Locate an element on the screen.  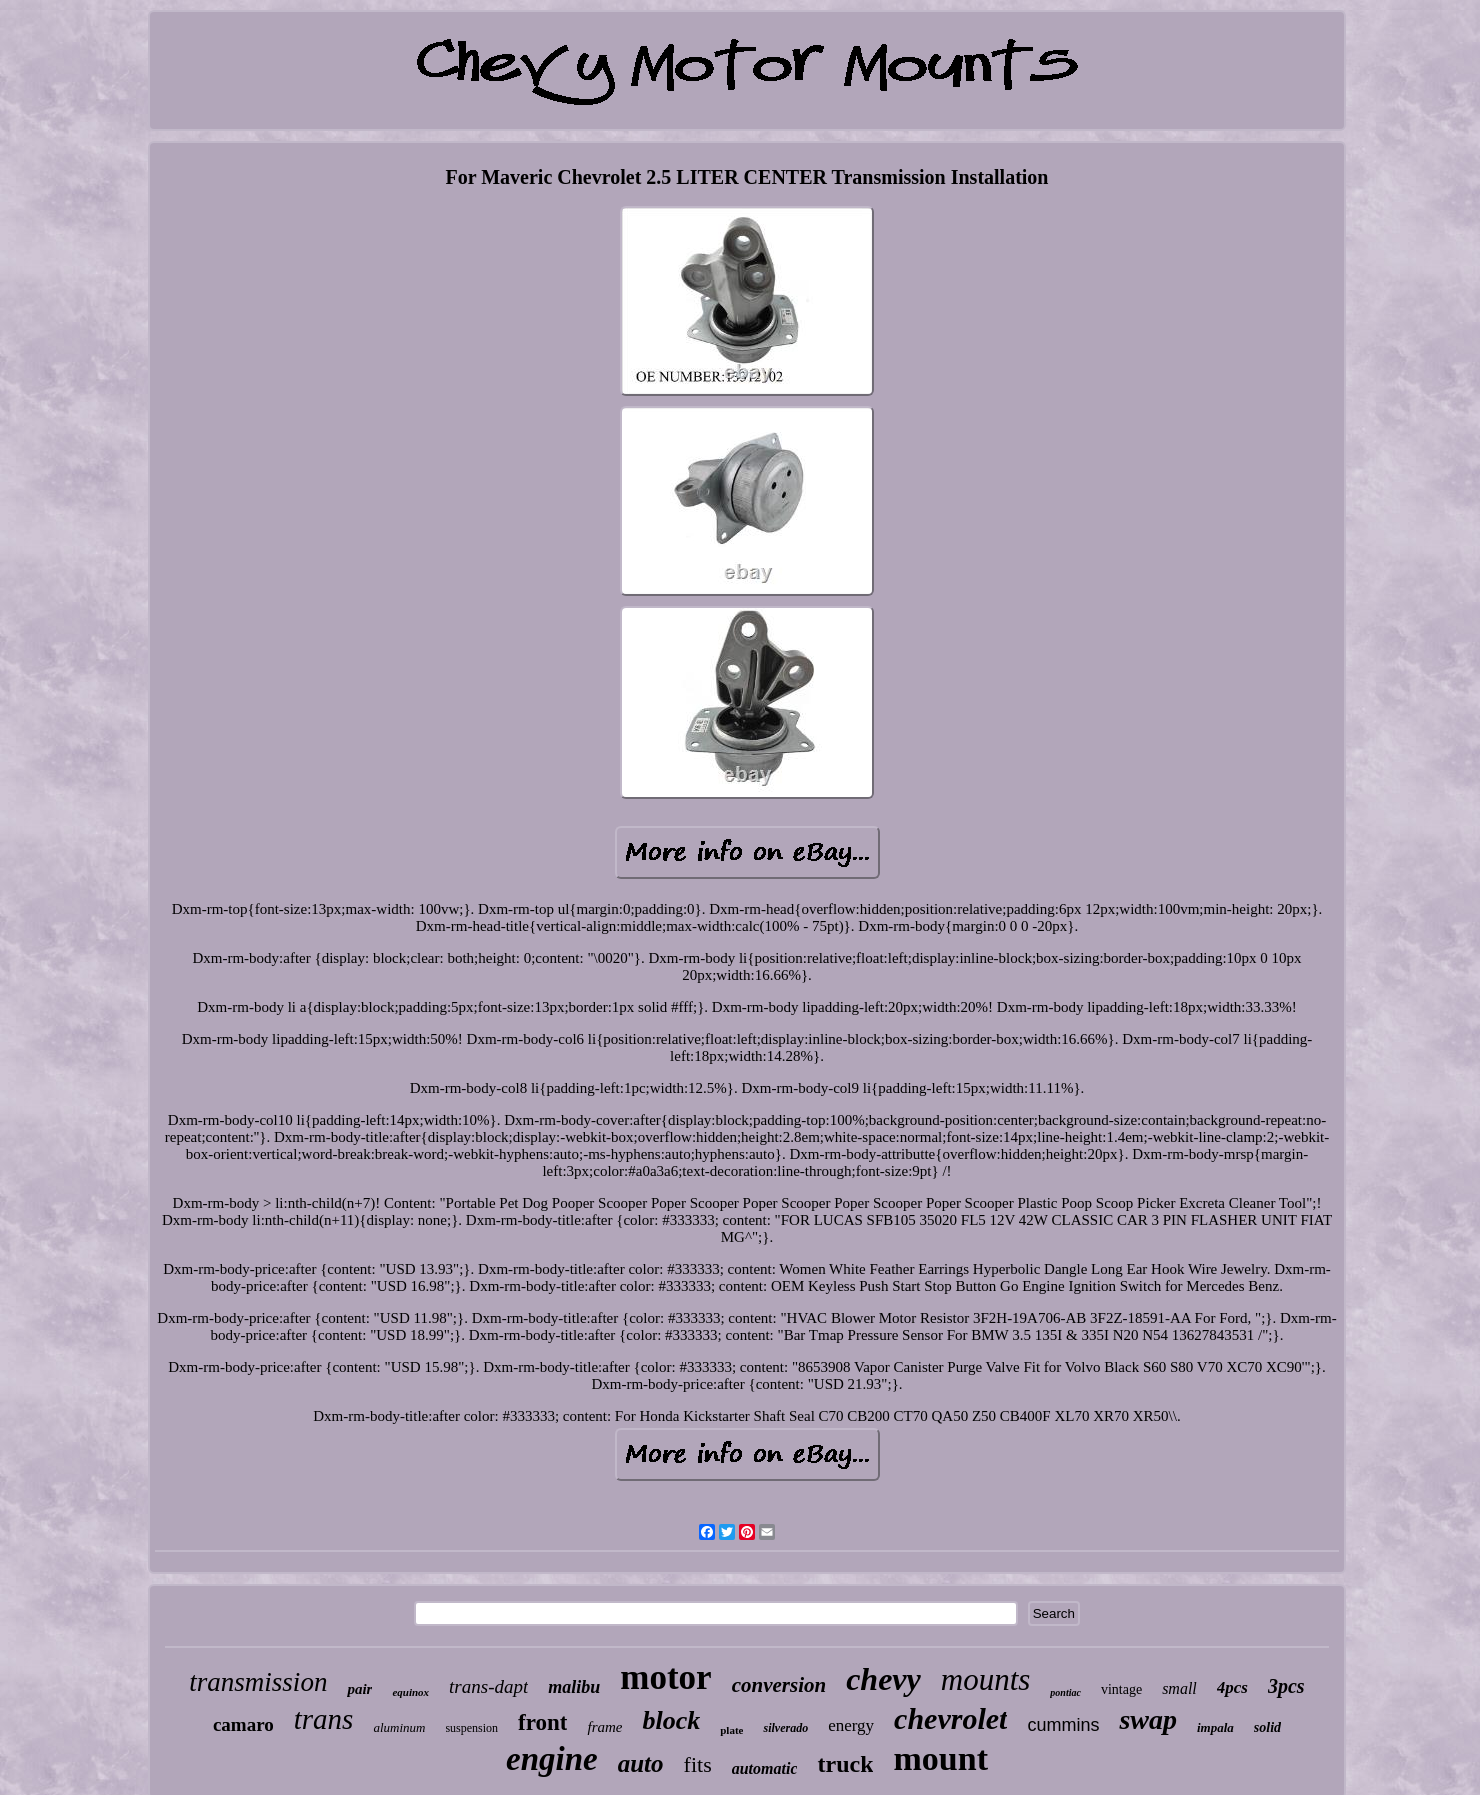
malibu is located at coordinates (574, 1687).